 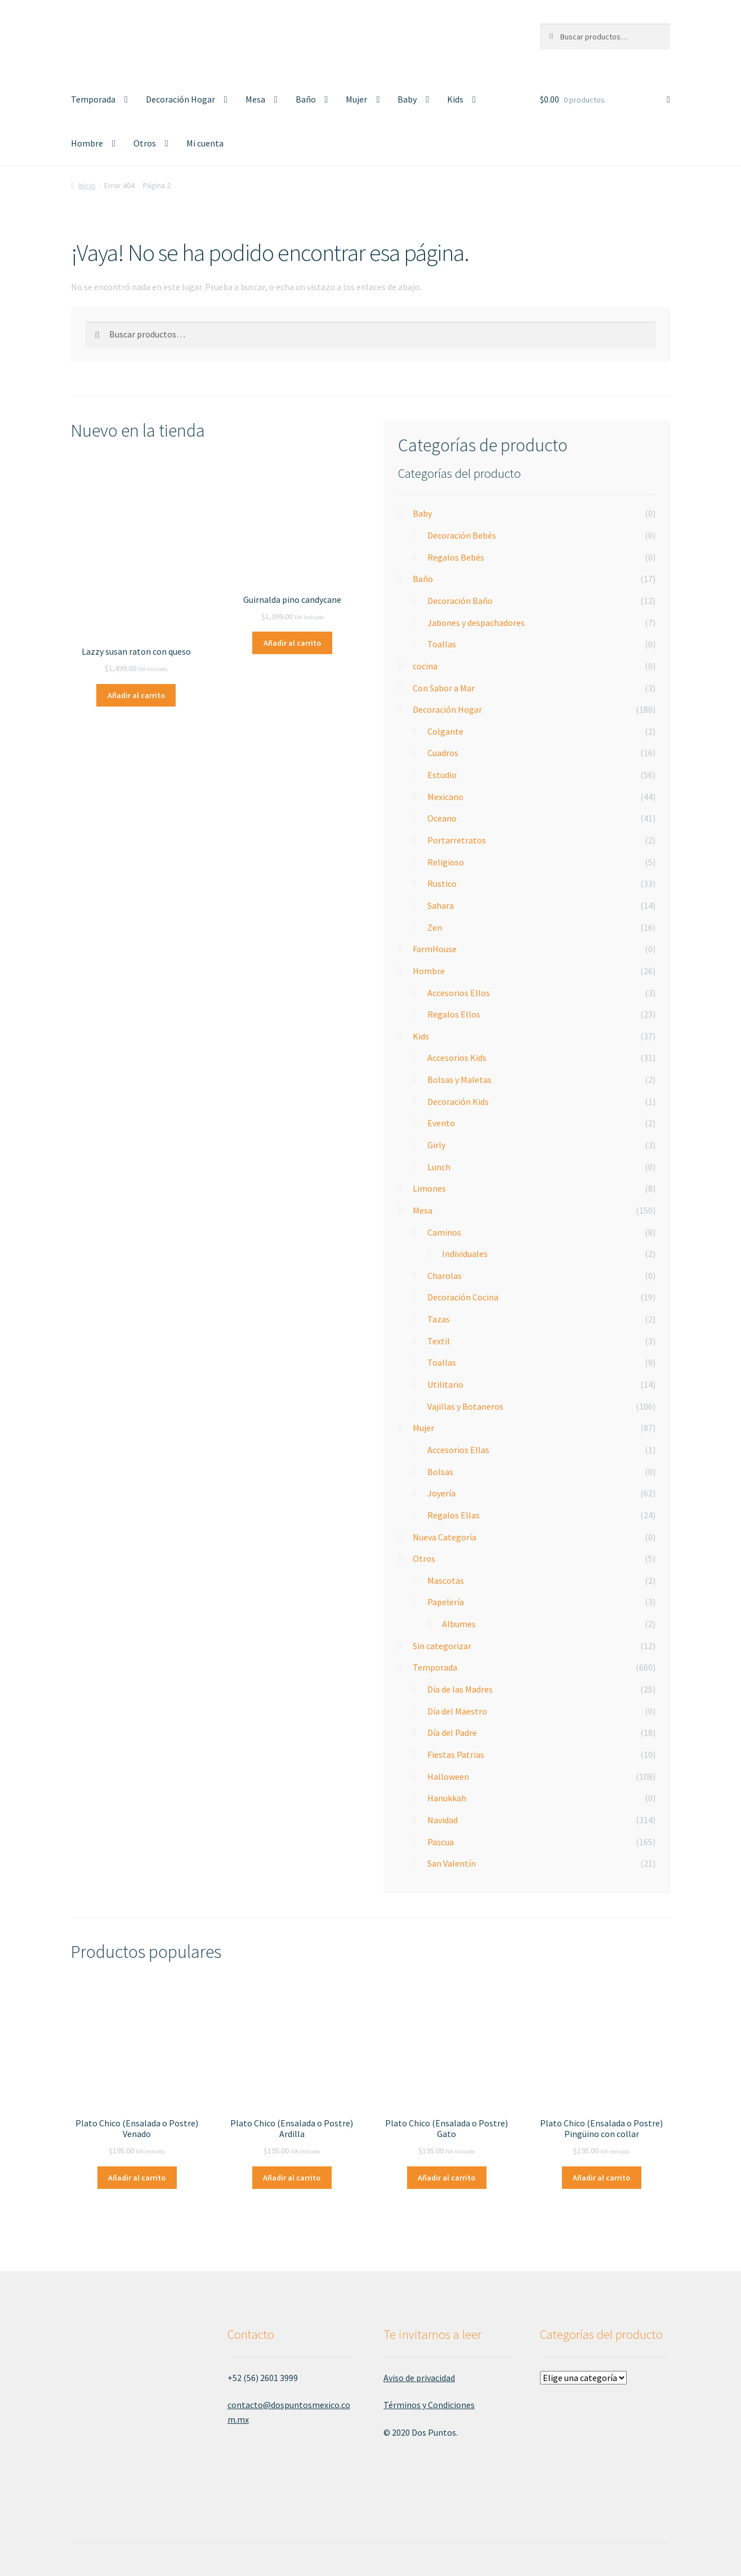 I want to click on Toallas, so click(x=441, y=644).